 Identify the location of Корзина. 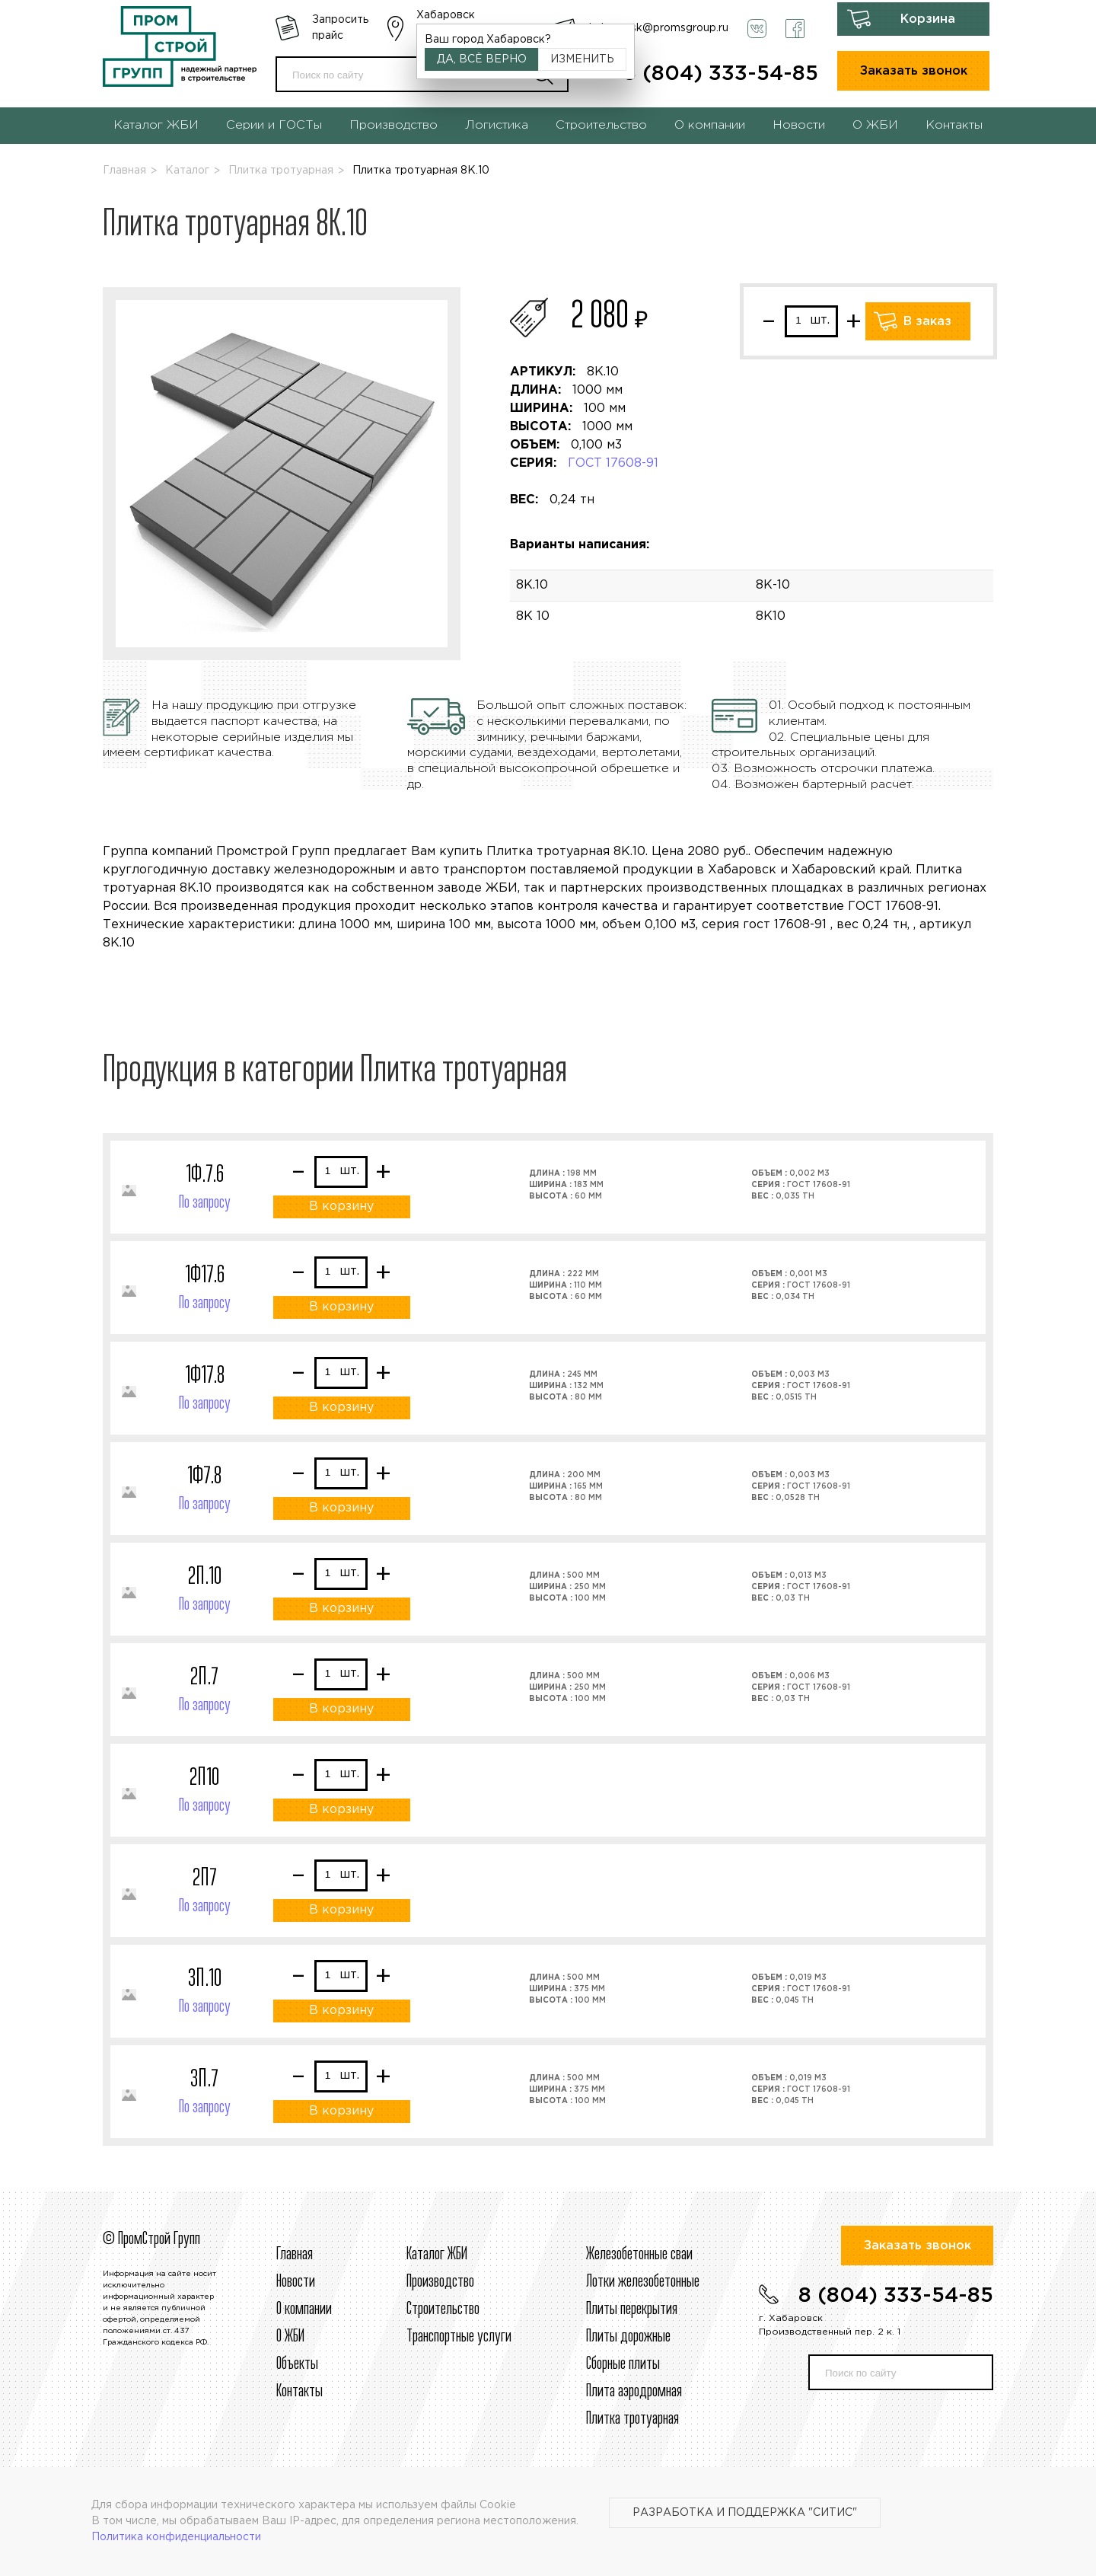
(927, 19).